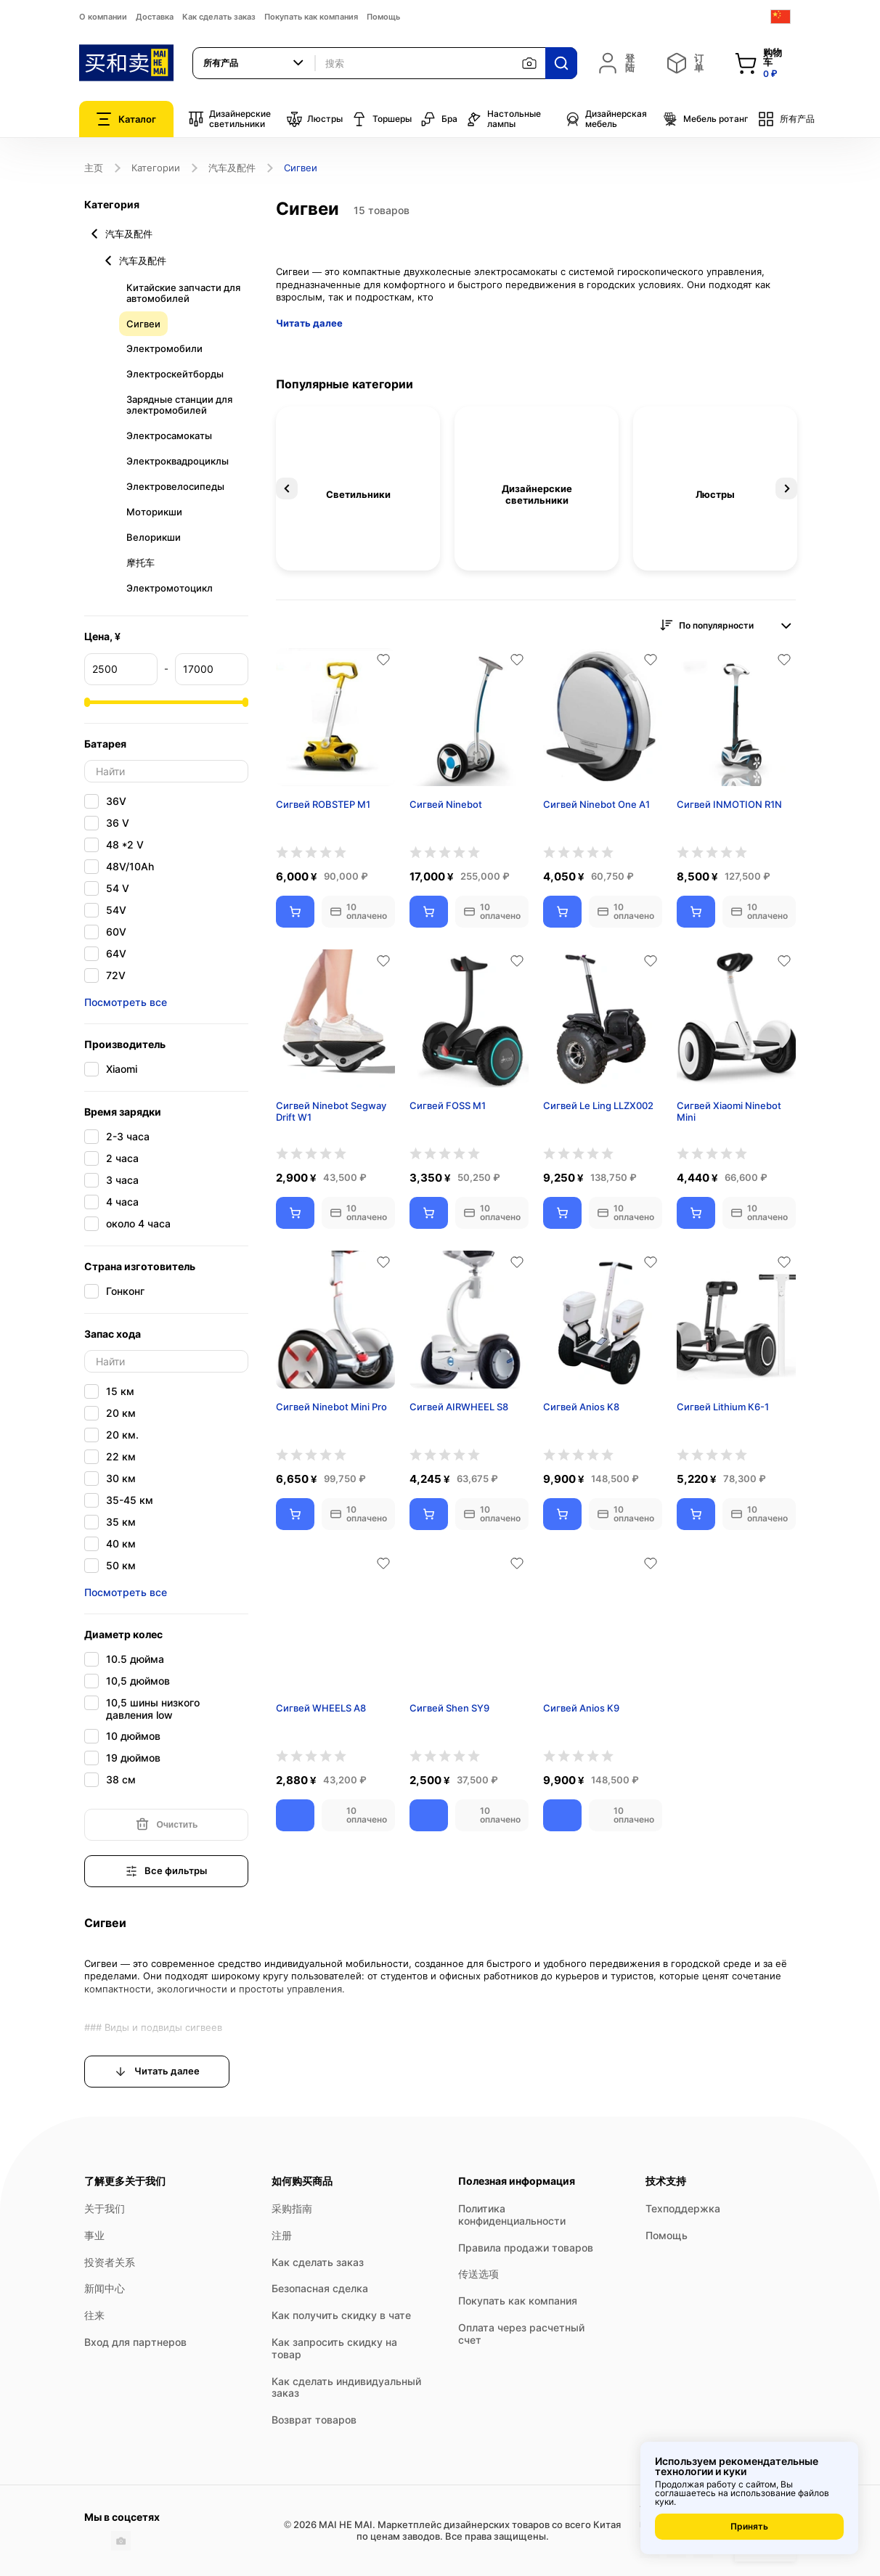 The width and height of the screenshot is (880, 2576). Describe the element at coordinates (331, 1406) in the screenshot. I see `Сигвей Ninebot Mini Pro` at that location.